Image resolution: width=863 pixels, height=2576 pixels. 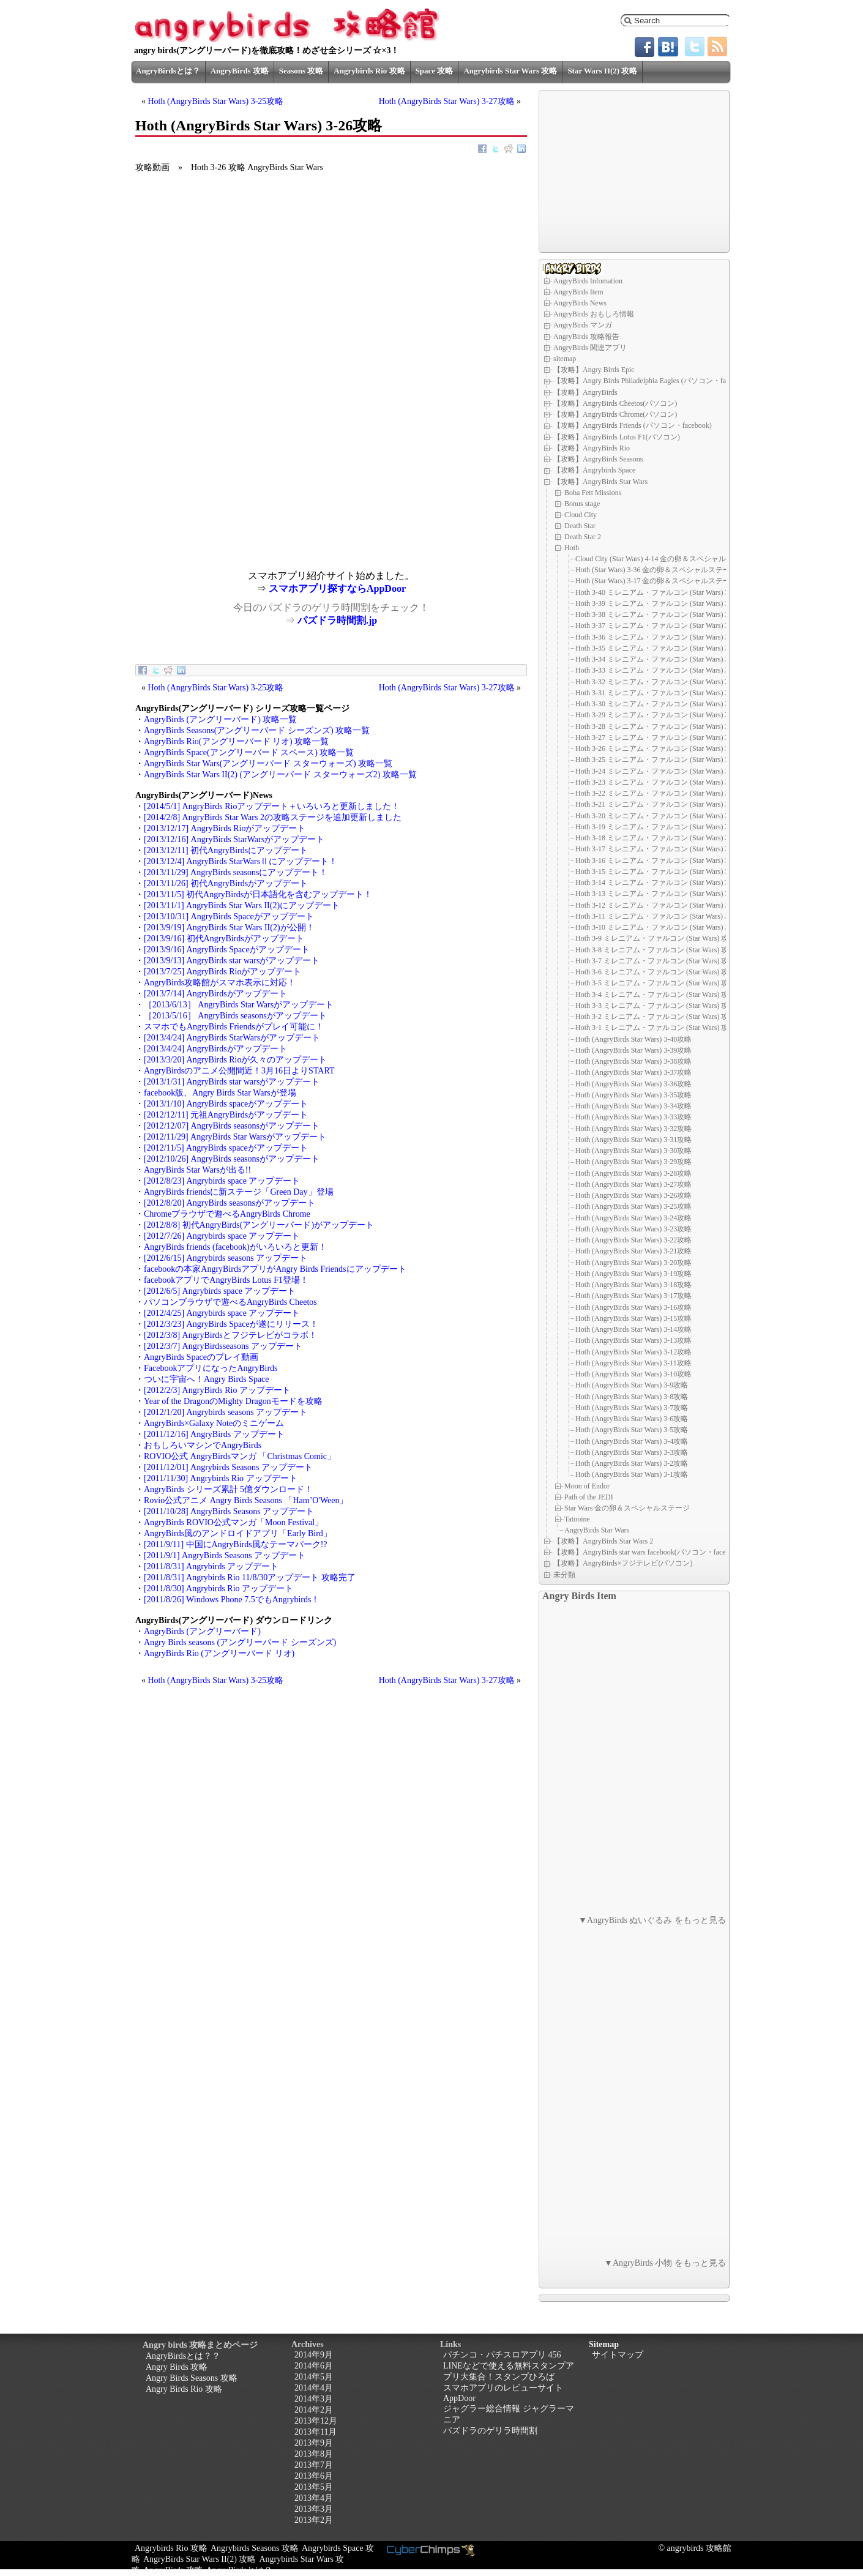 What do you see at coordinates (633, 1229) in the screenshot?
I see `Hoth (AngryBirds Star Wars) 3-23攻略` at bounding box center [633, 1229].